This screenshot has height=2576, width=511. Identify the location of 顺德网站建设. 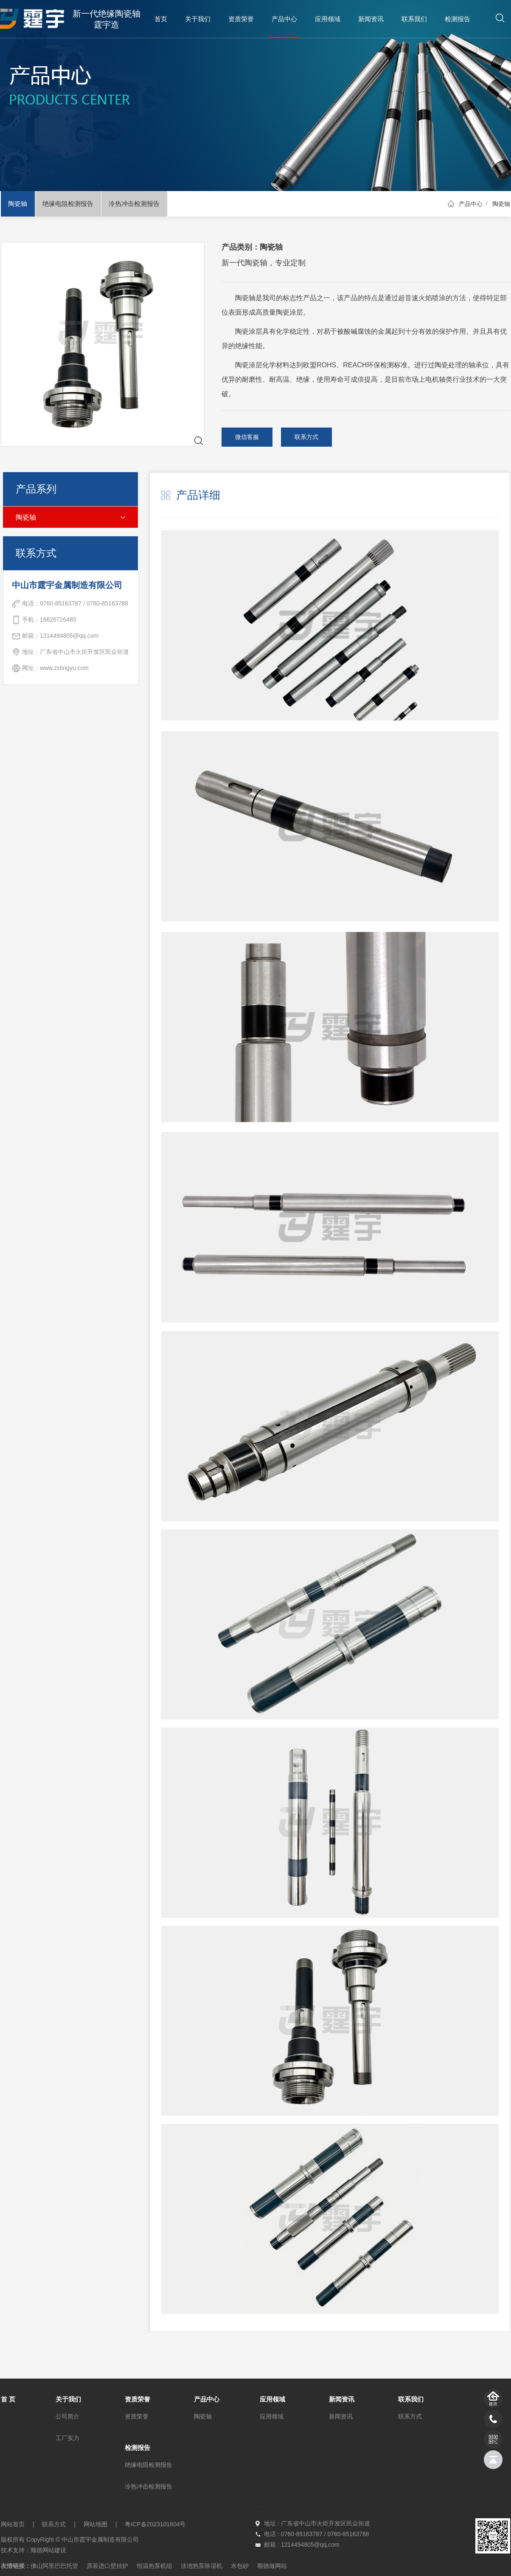
(48, 2550).